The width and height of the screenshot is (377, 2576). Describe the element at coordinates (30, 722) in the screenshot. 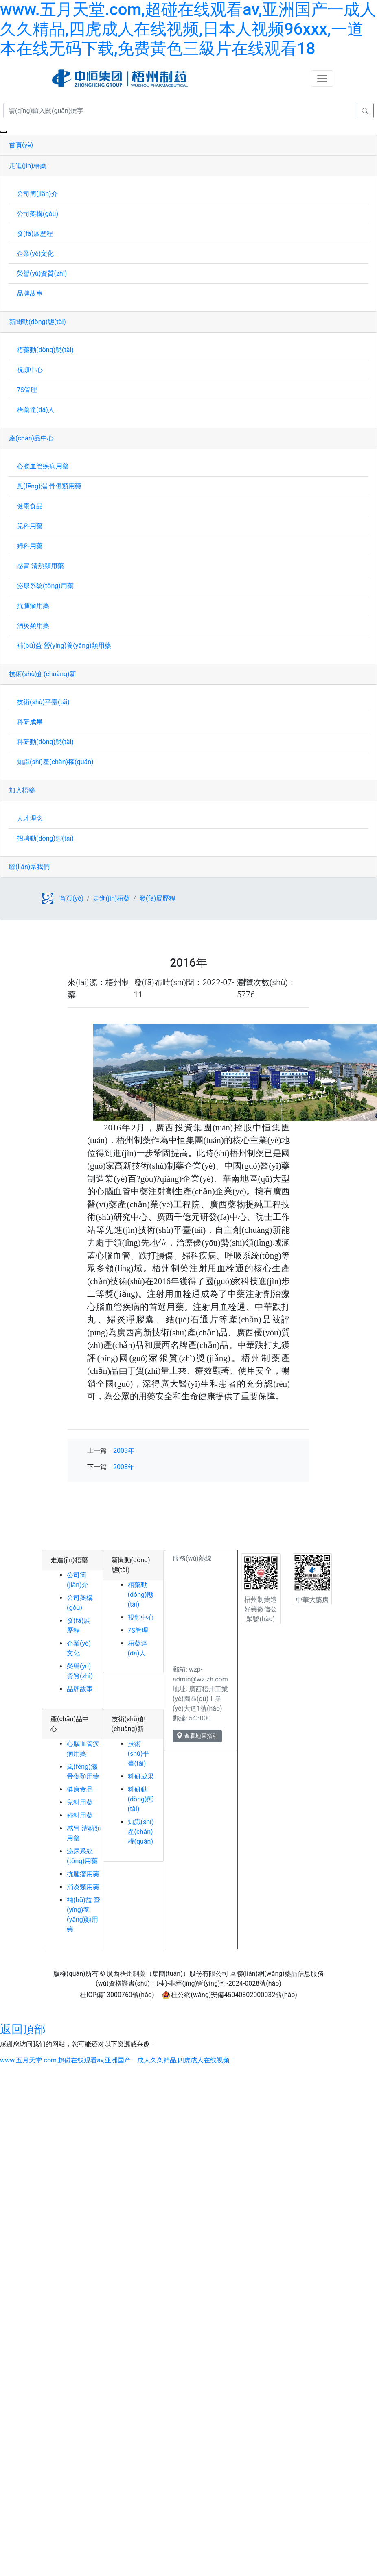

I see `科研成果` at that location.